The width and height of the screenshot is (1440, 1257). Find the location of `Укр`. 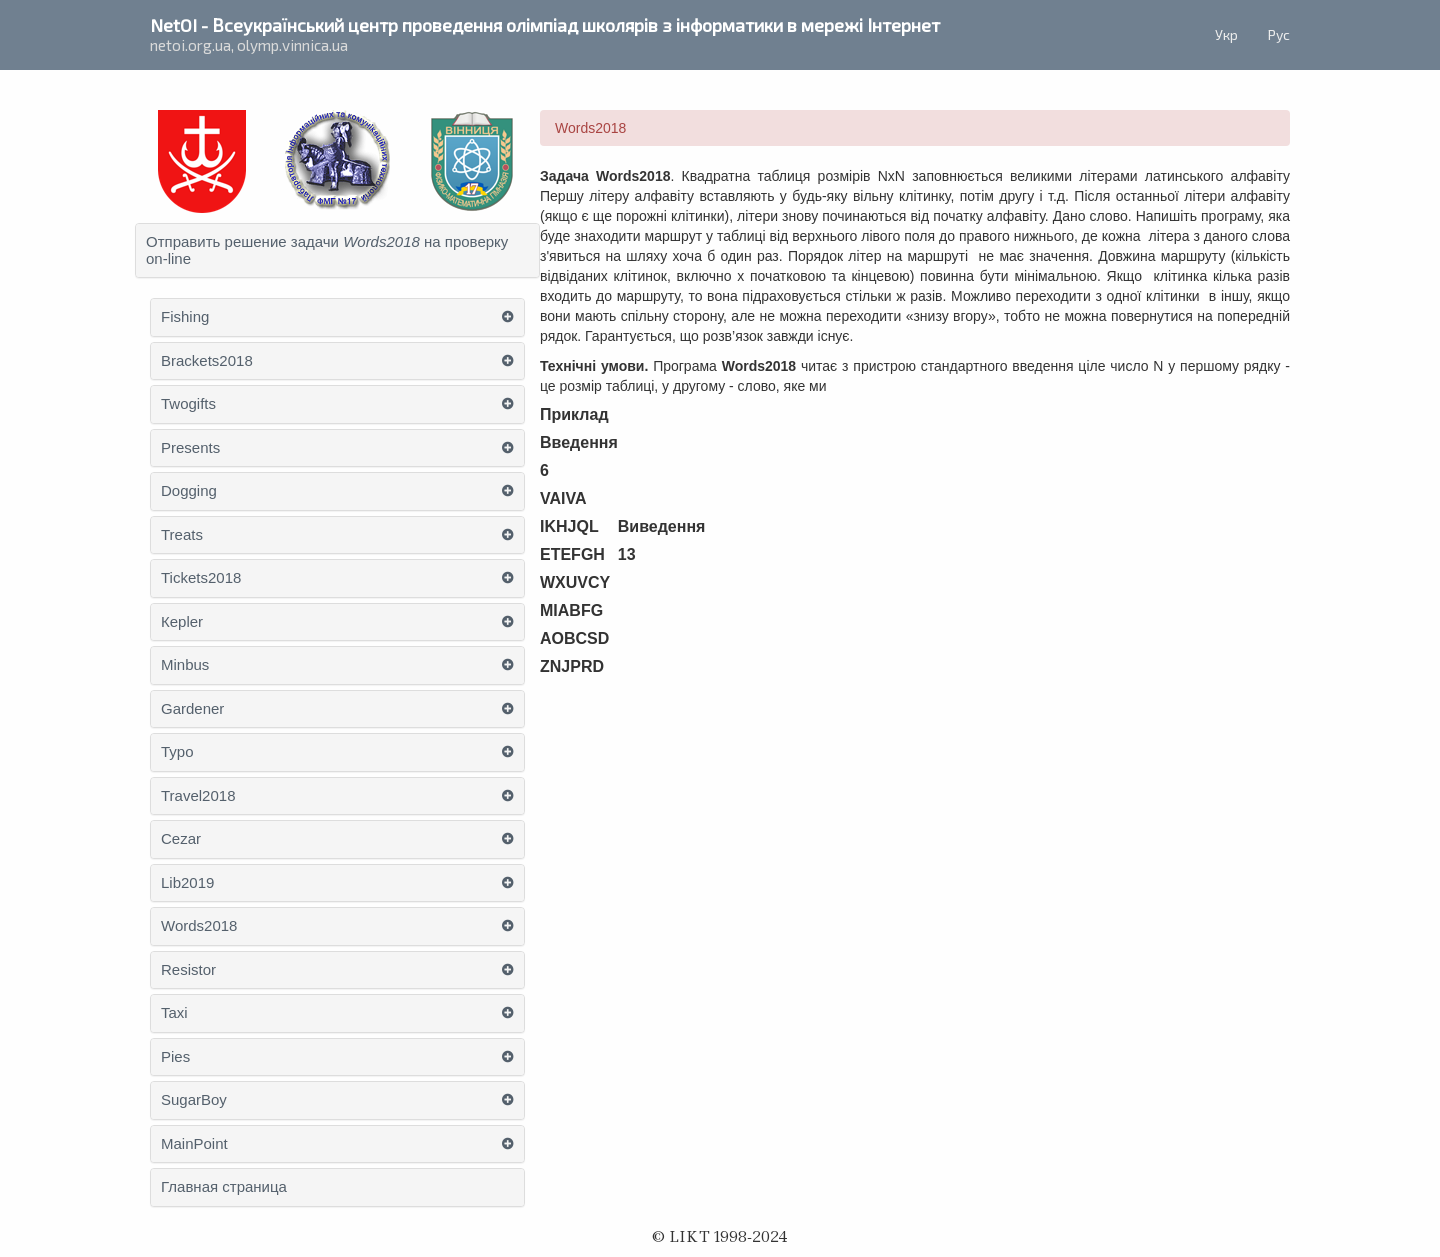

Укр is located at coordinates (1226, 34).